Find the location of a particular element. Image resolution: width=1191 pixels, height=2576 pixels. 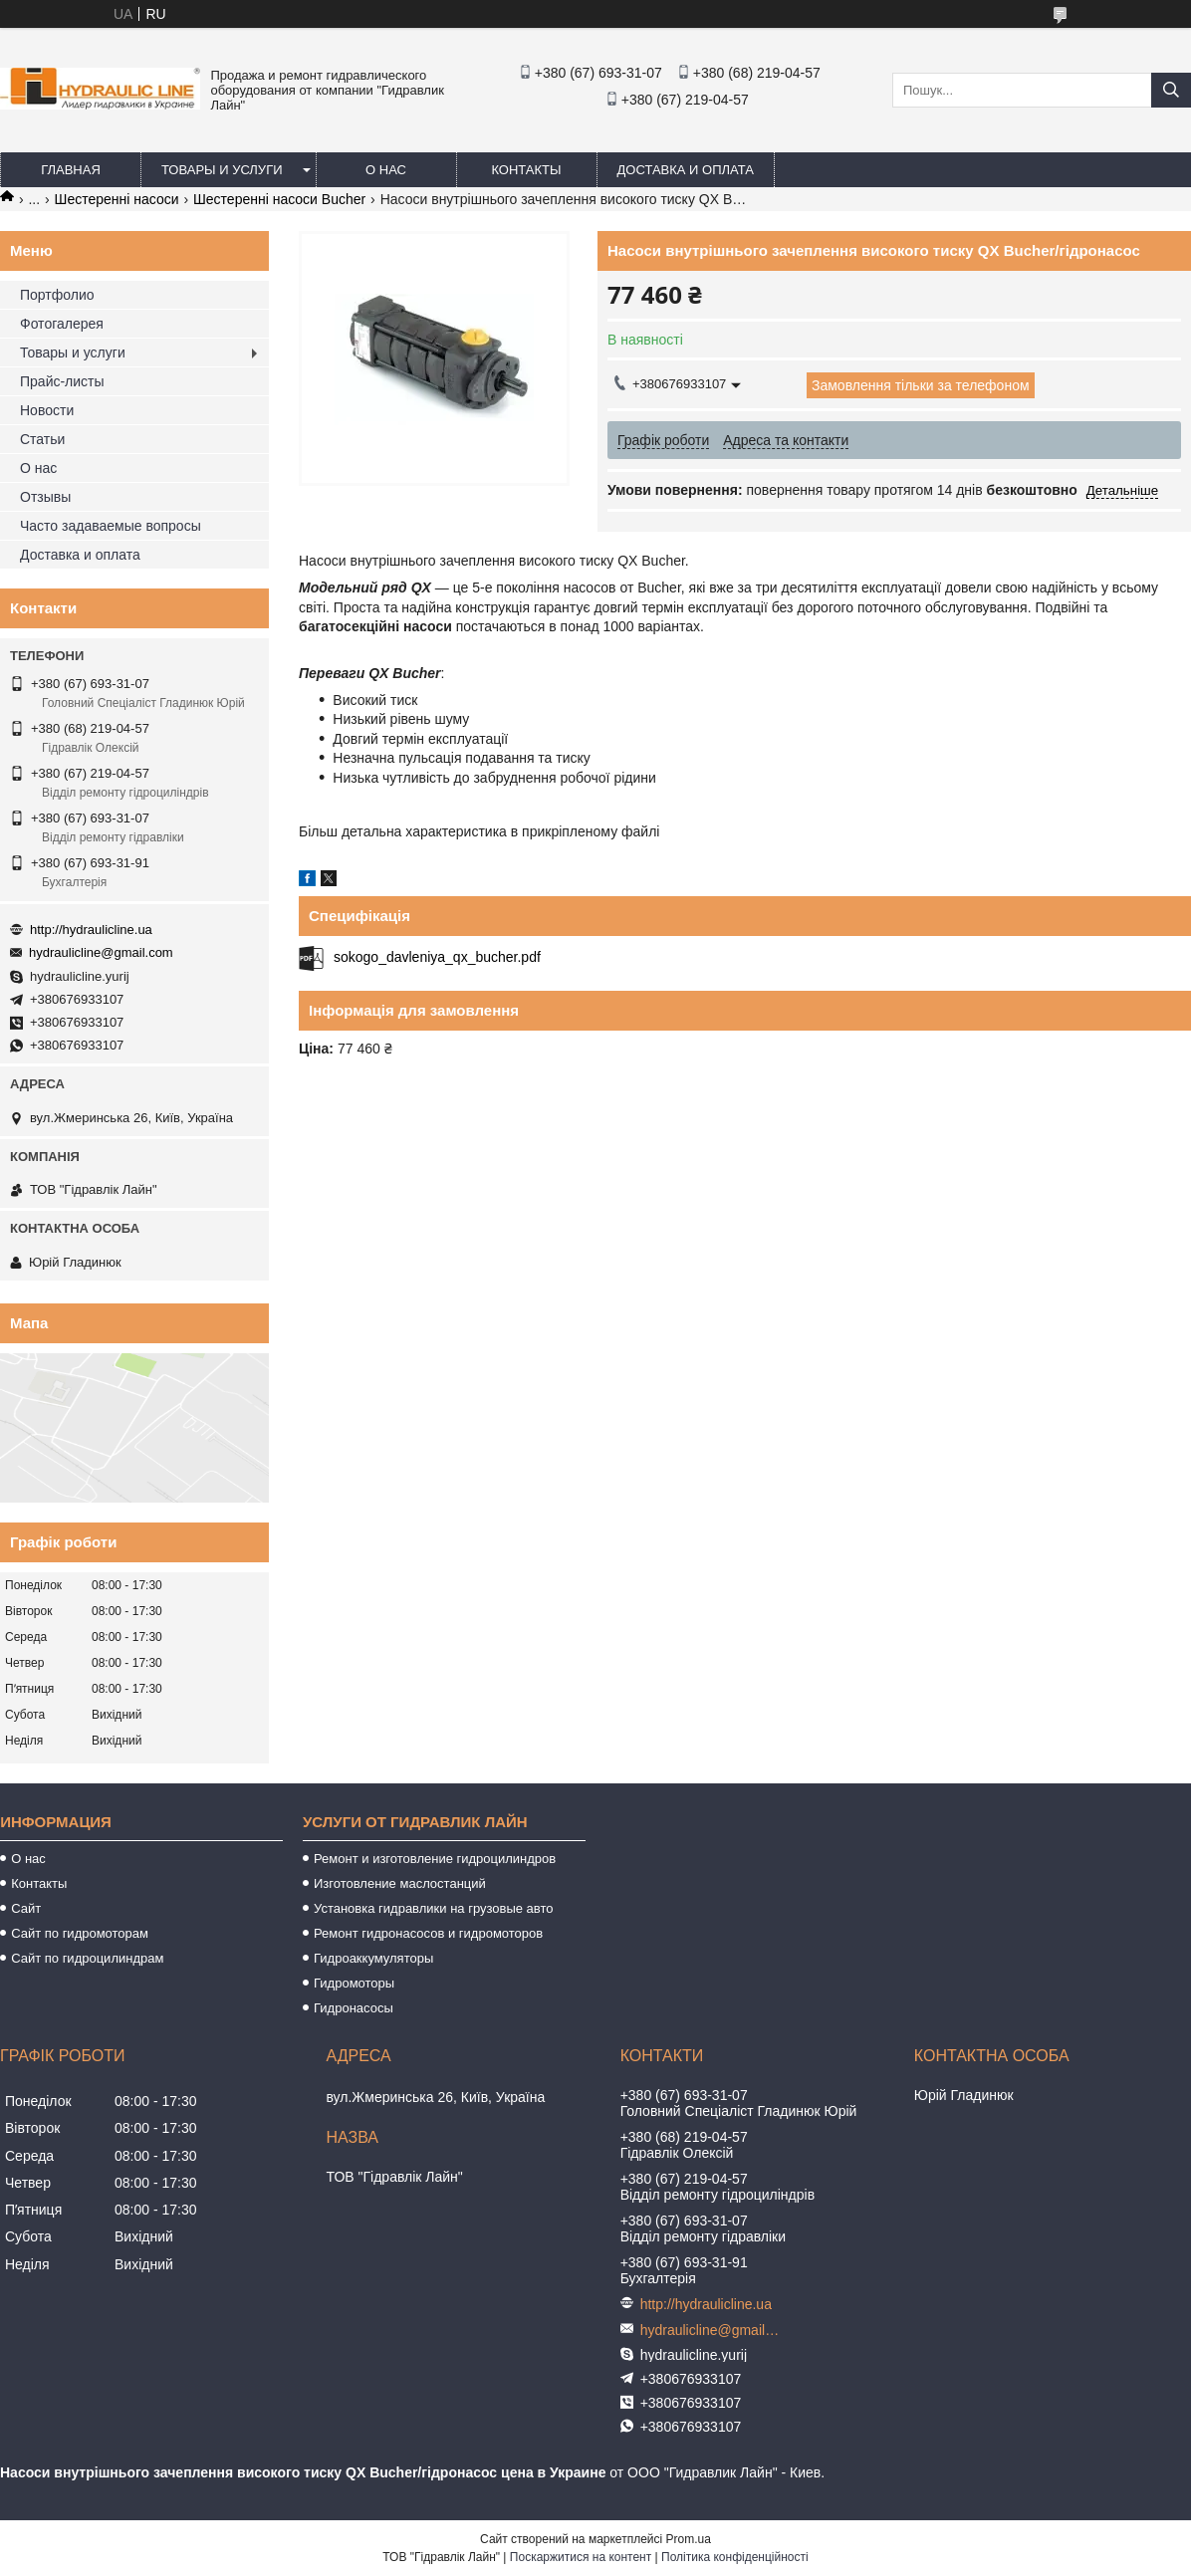

Сайт по гидромоторам is located at coordinates (79, 1933).